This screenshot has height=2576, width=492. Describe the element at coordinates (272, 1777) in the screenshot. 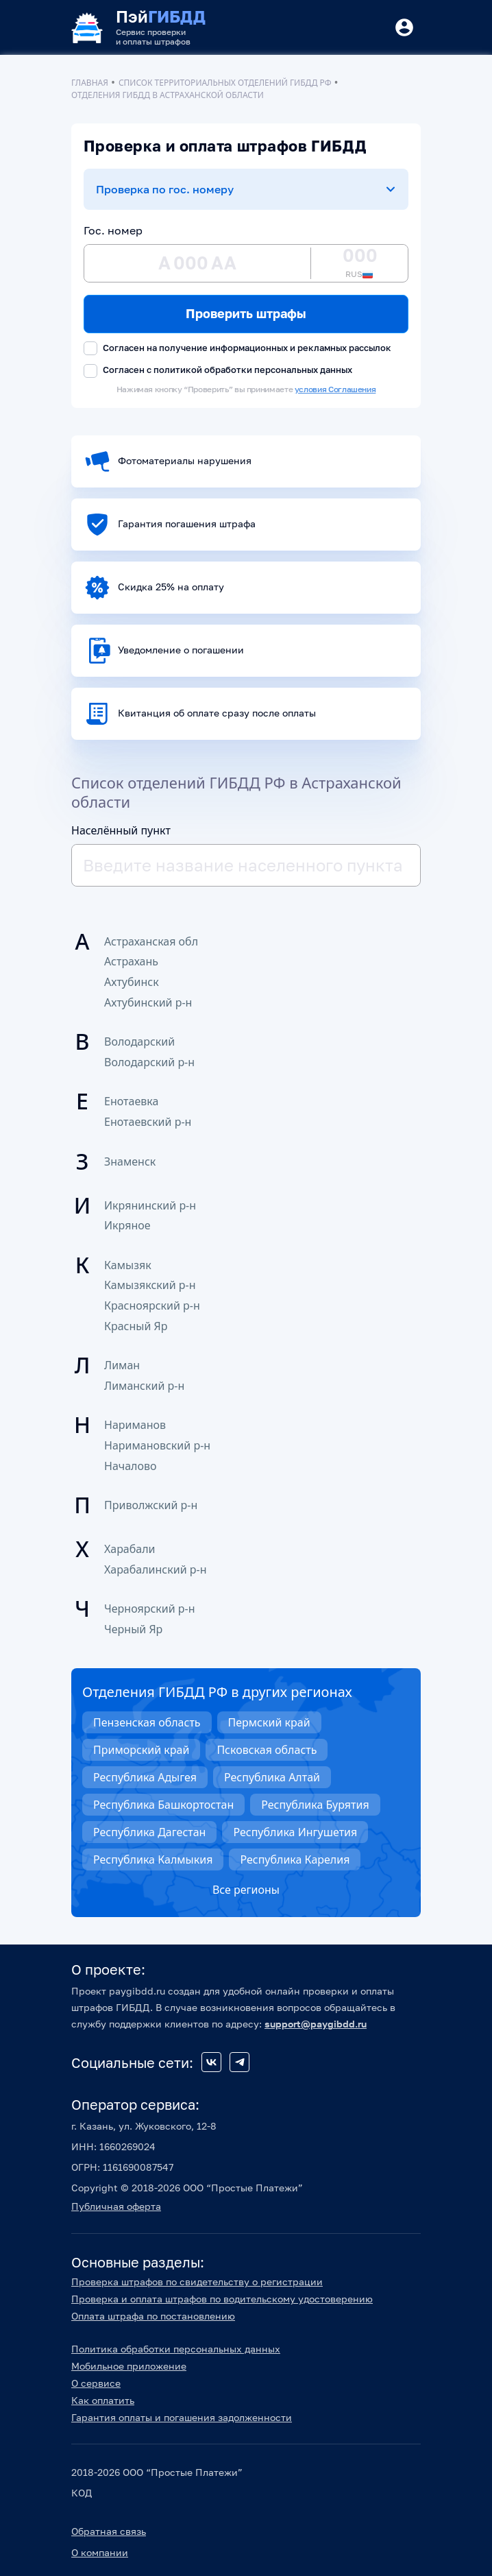

I see `Республика Алтай` at that location.